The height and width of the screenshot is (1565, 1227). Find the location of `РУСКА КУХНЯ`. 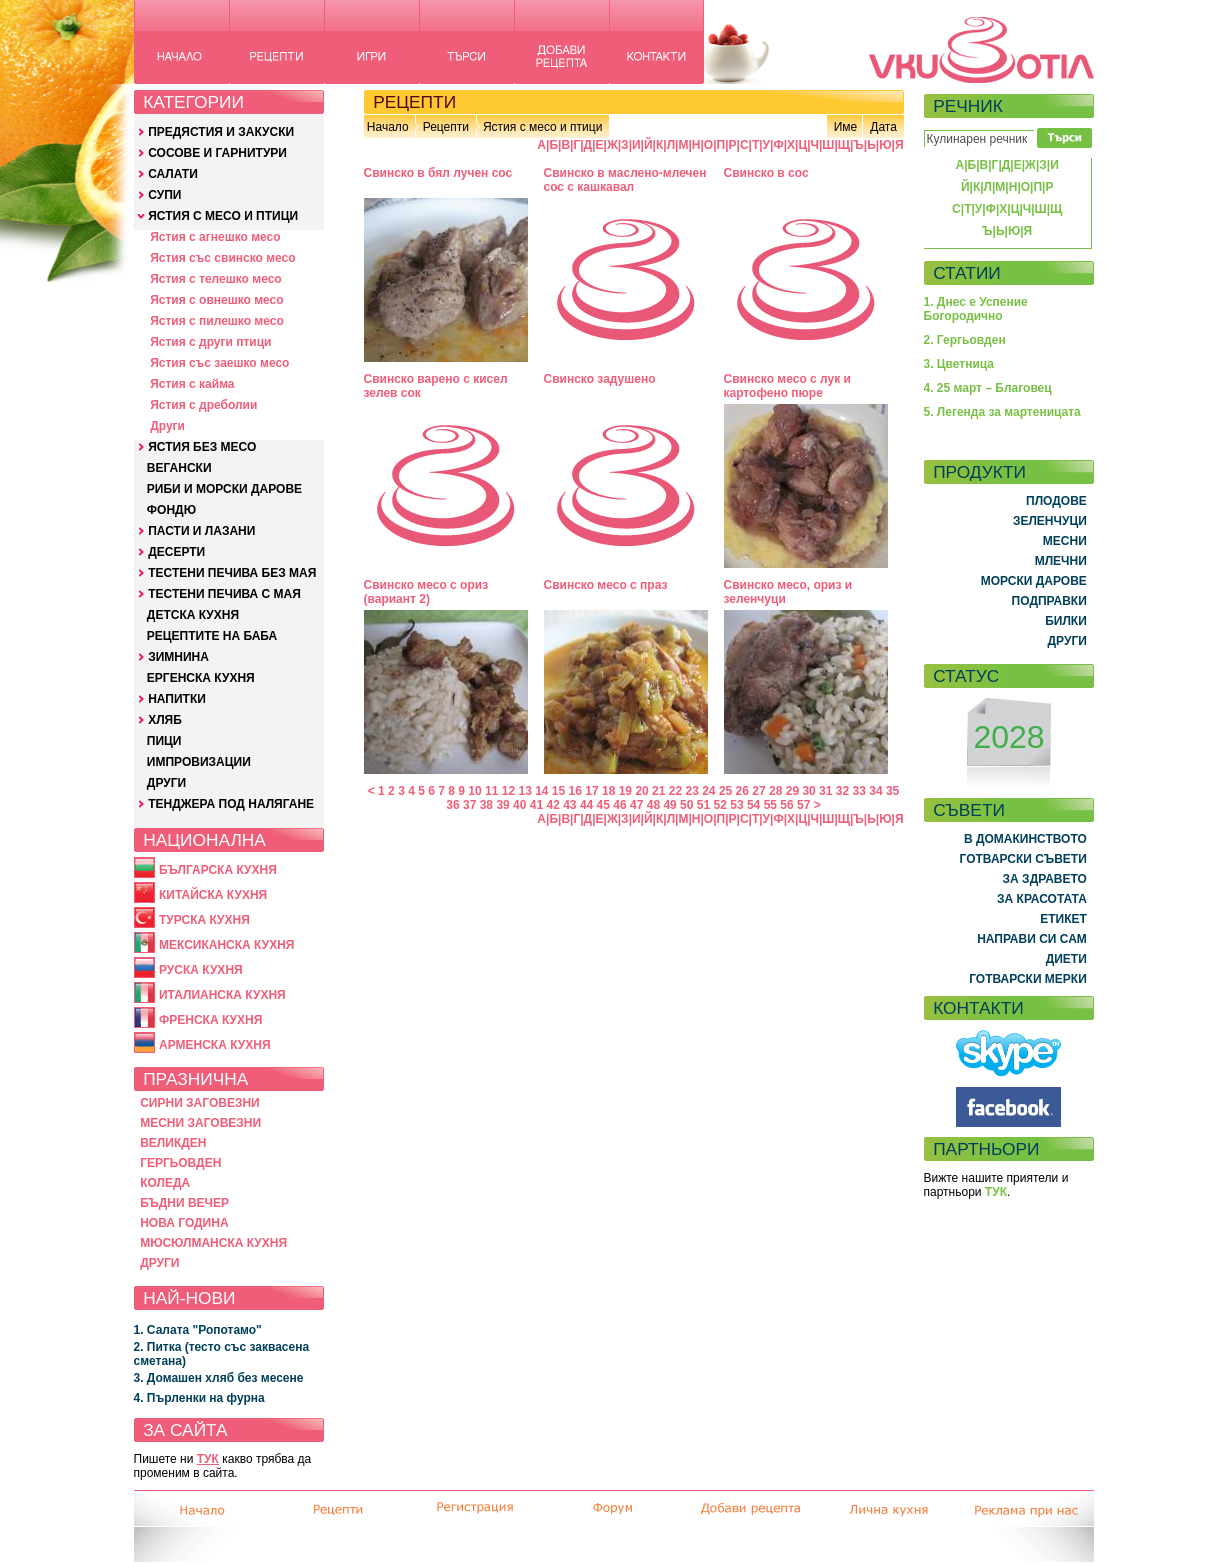

РУСКА КУХНЯ is located at coordinates (201, 970).